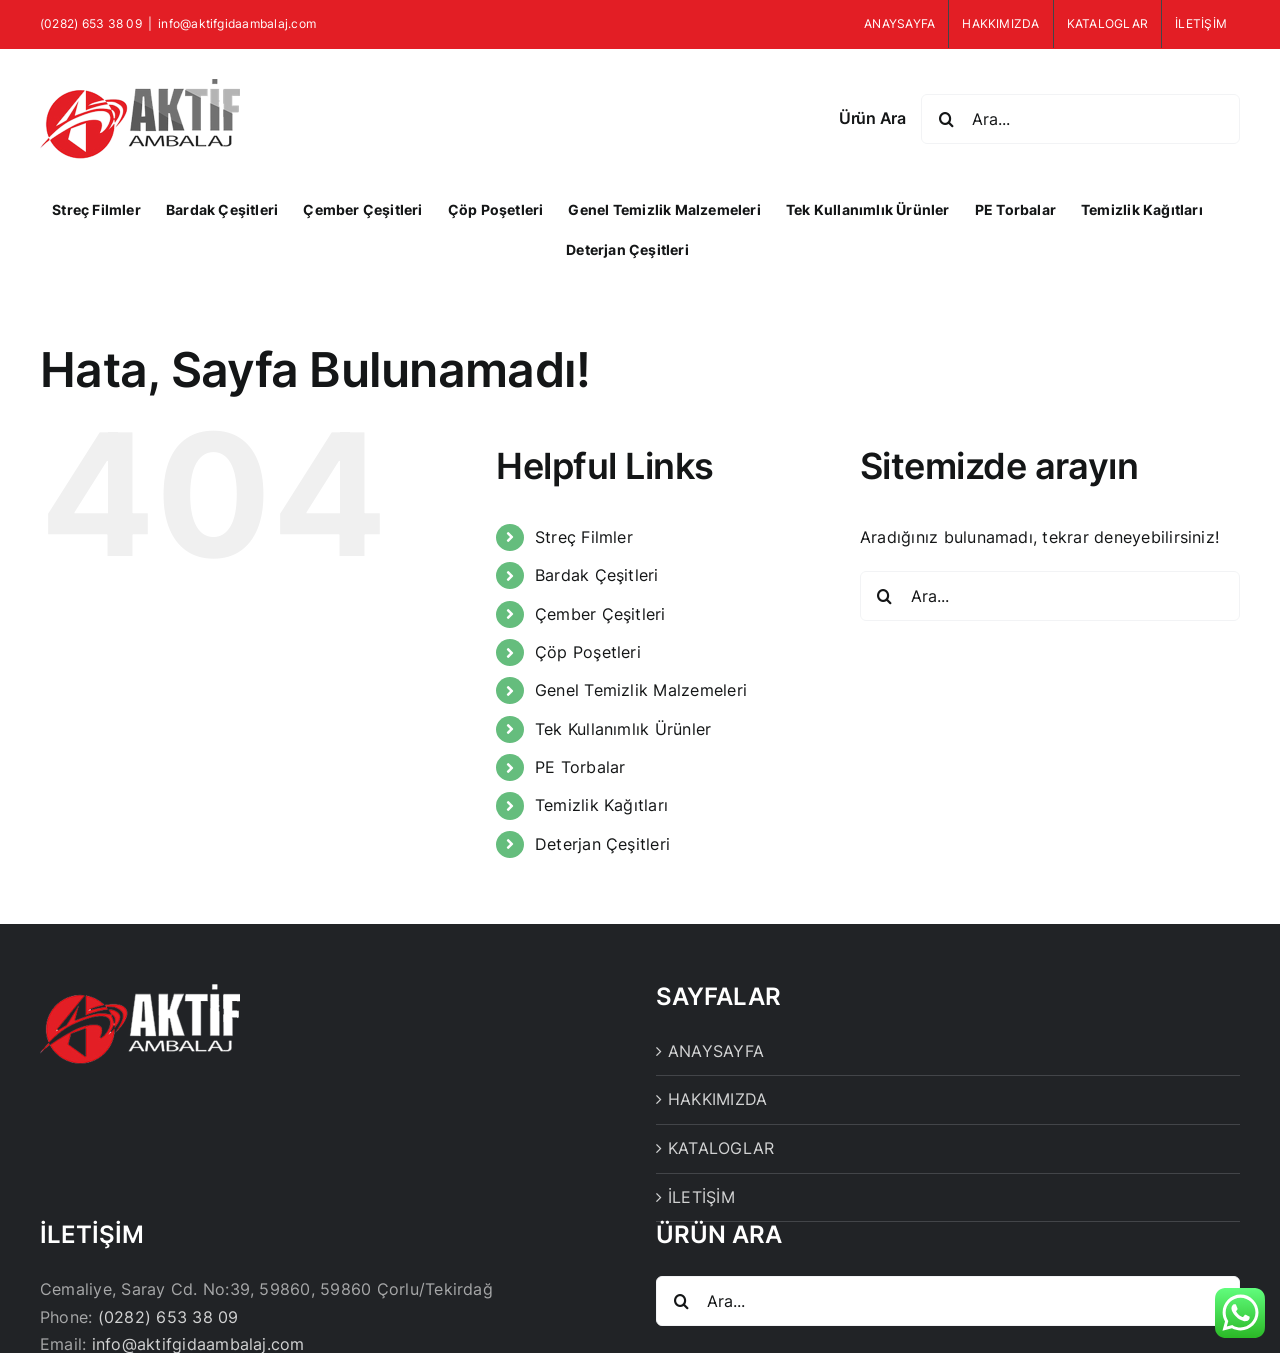  What do you see at coordinates (946, 119) in the screenshot?
I see `[Ara]` at bounding box center [946, 119].